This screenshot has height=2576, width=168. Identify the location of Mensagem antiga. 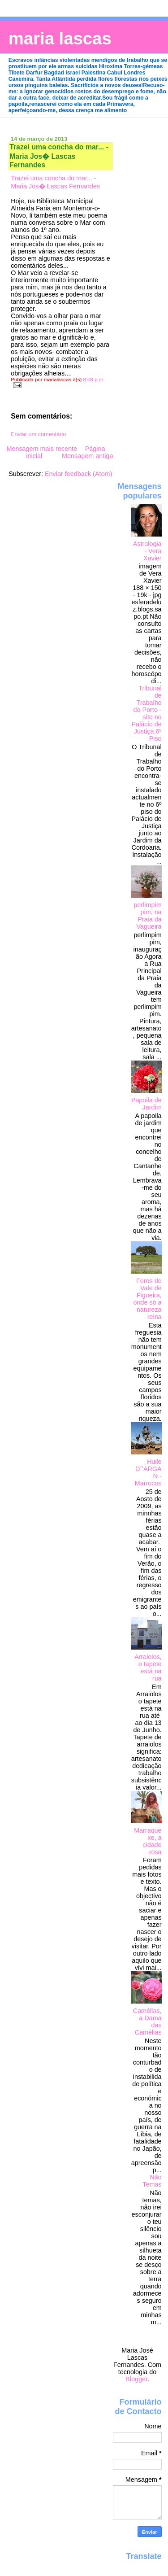
(87, 455).